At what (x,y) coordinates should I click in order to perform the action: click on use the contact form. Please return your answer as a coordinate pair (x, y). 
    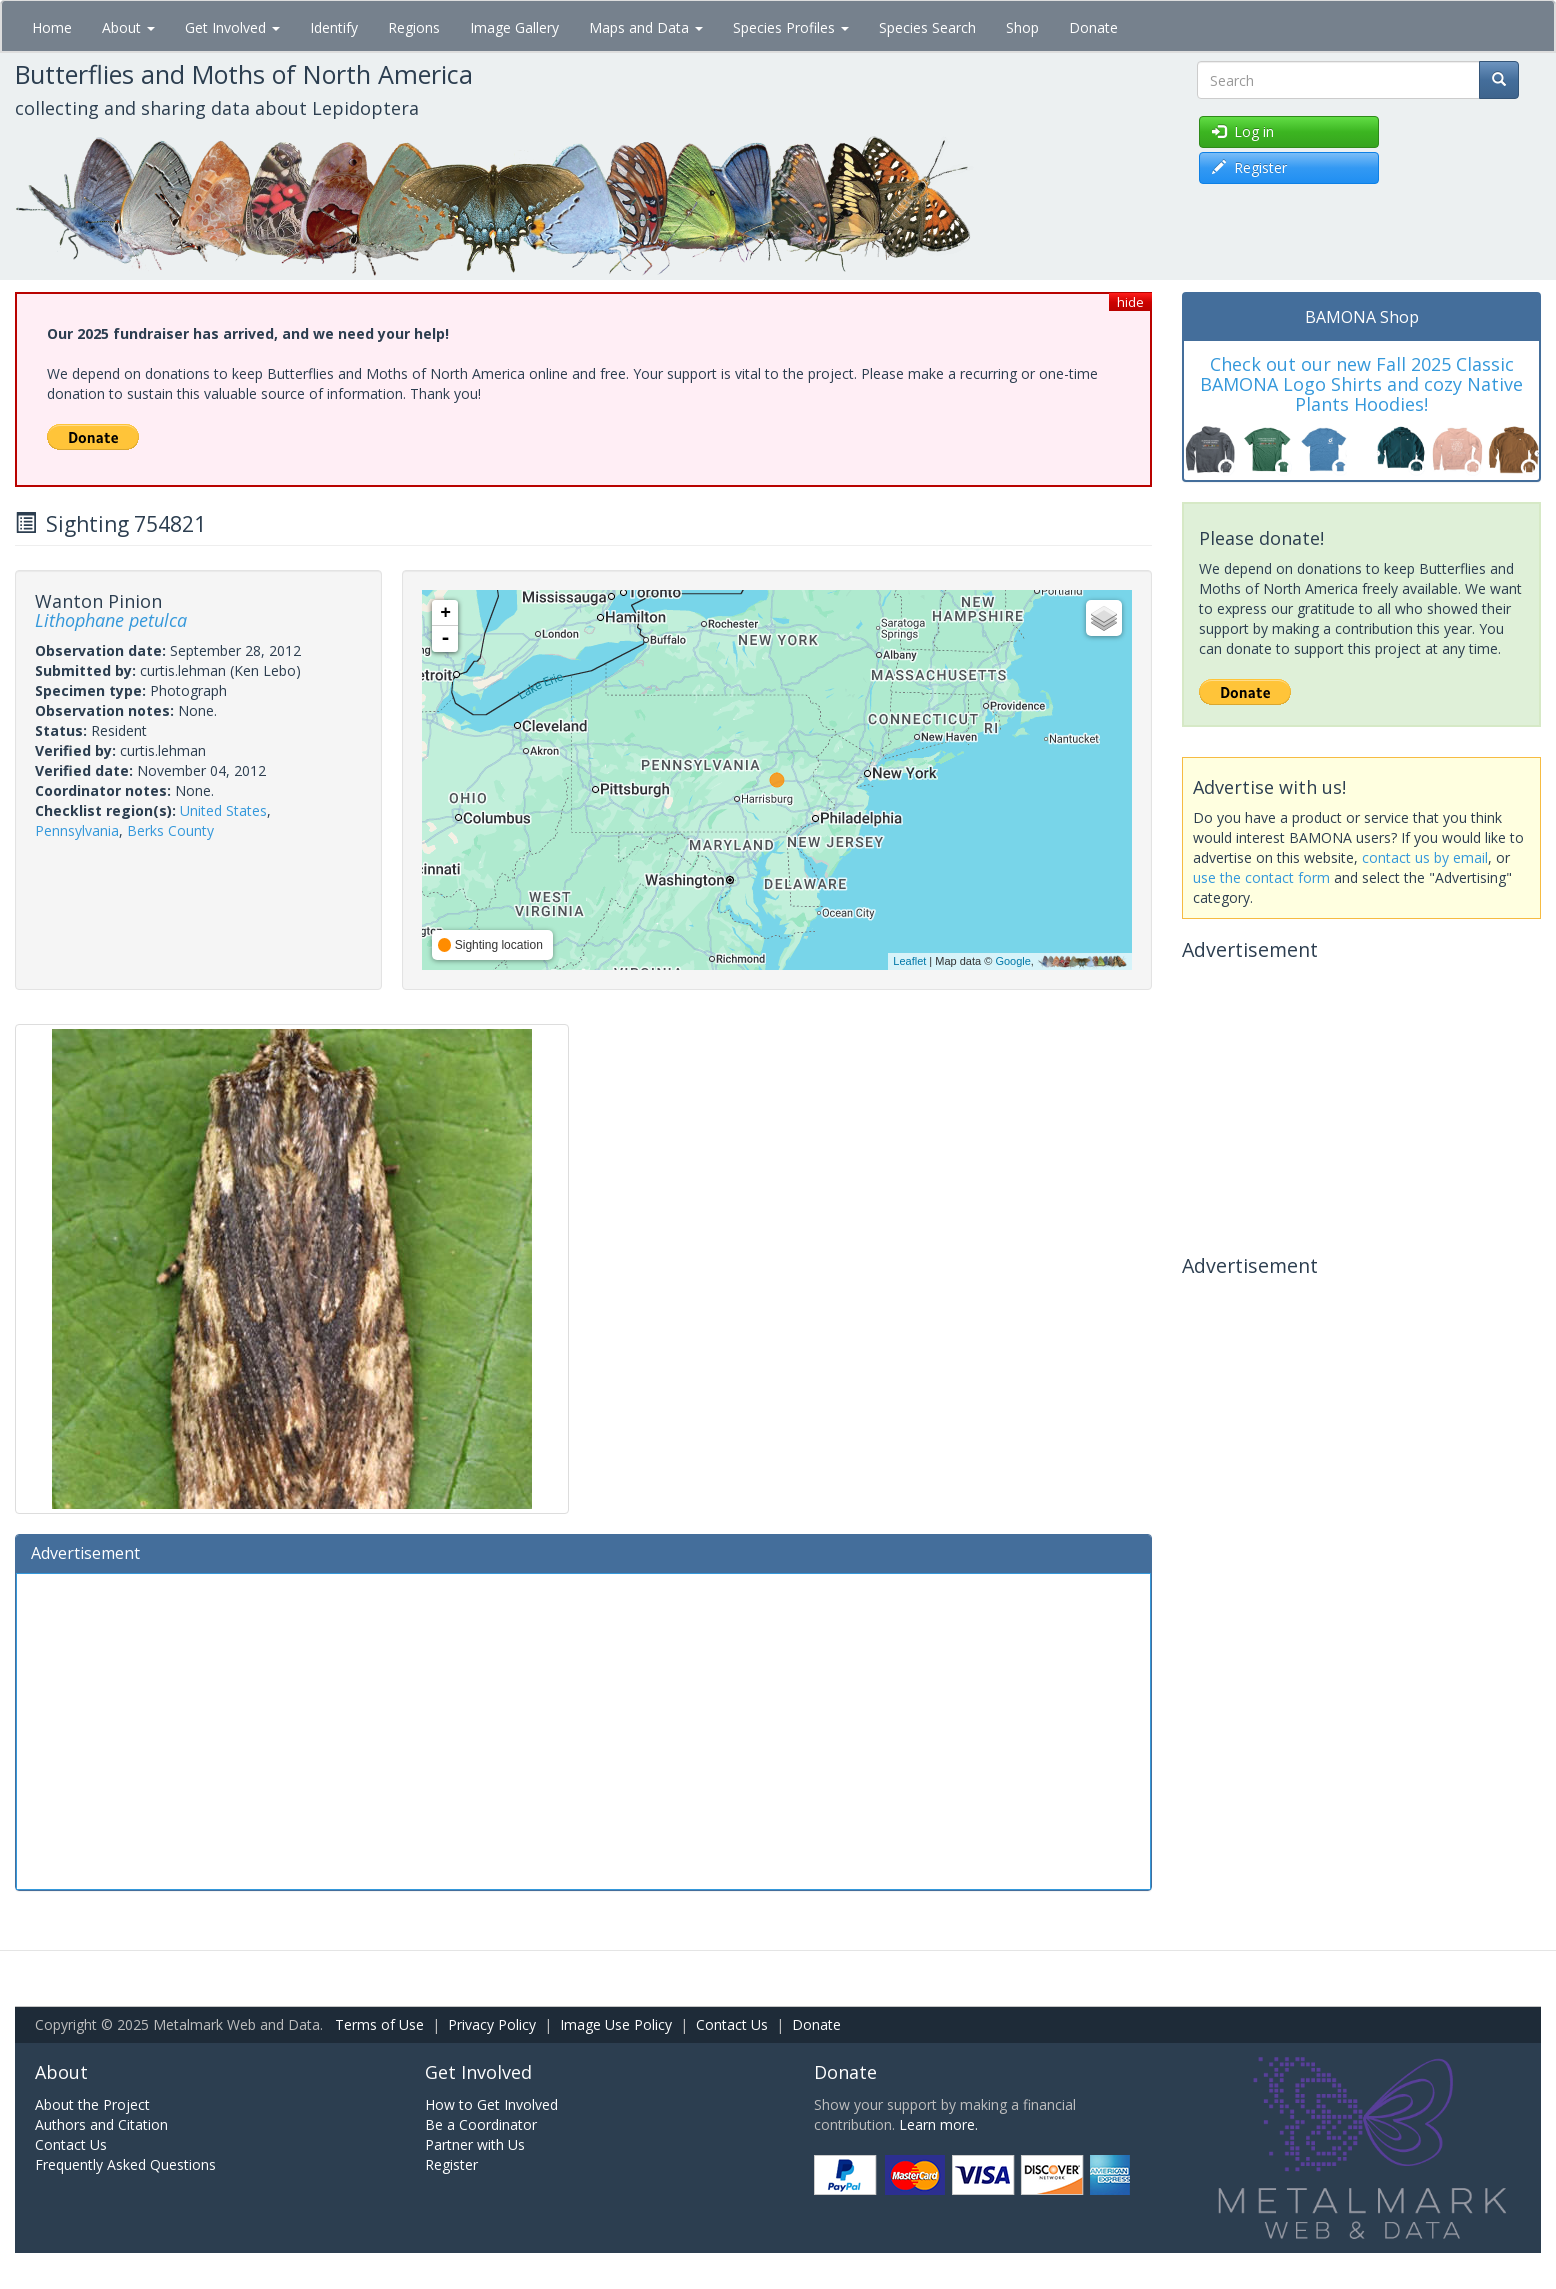
    Looking at the image, I should click on (1261, 877).